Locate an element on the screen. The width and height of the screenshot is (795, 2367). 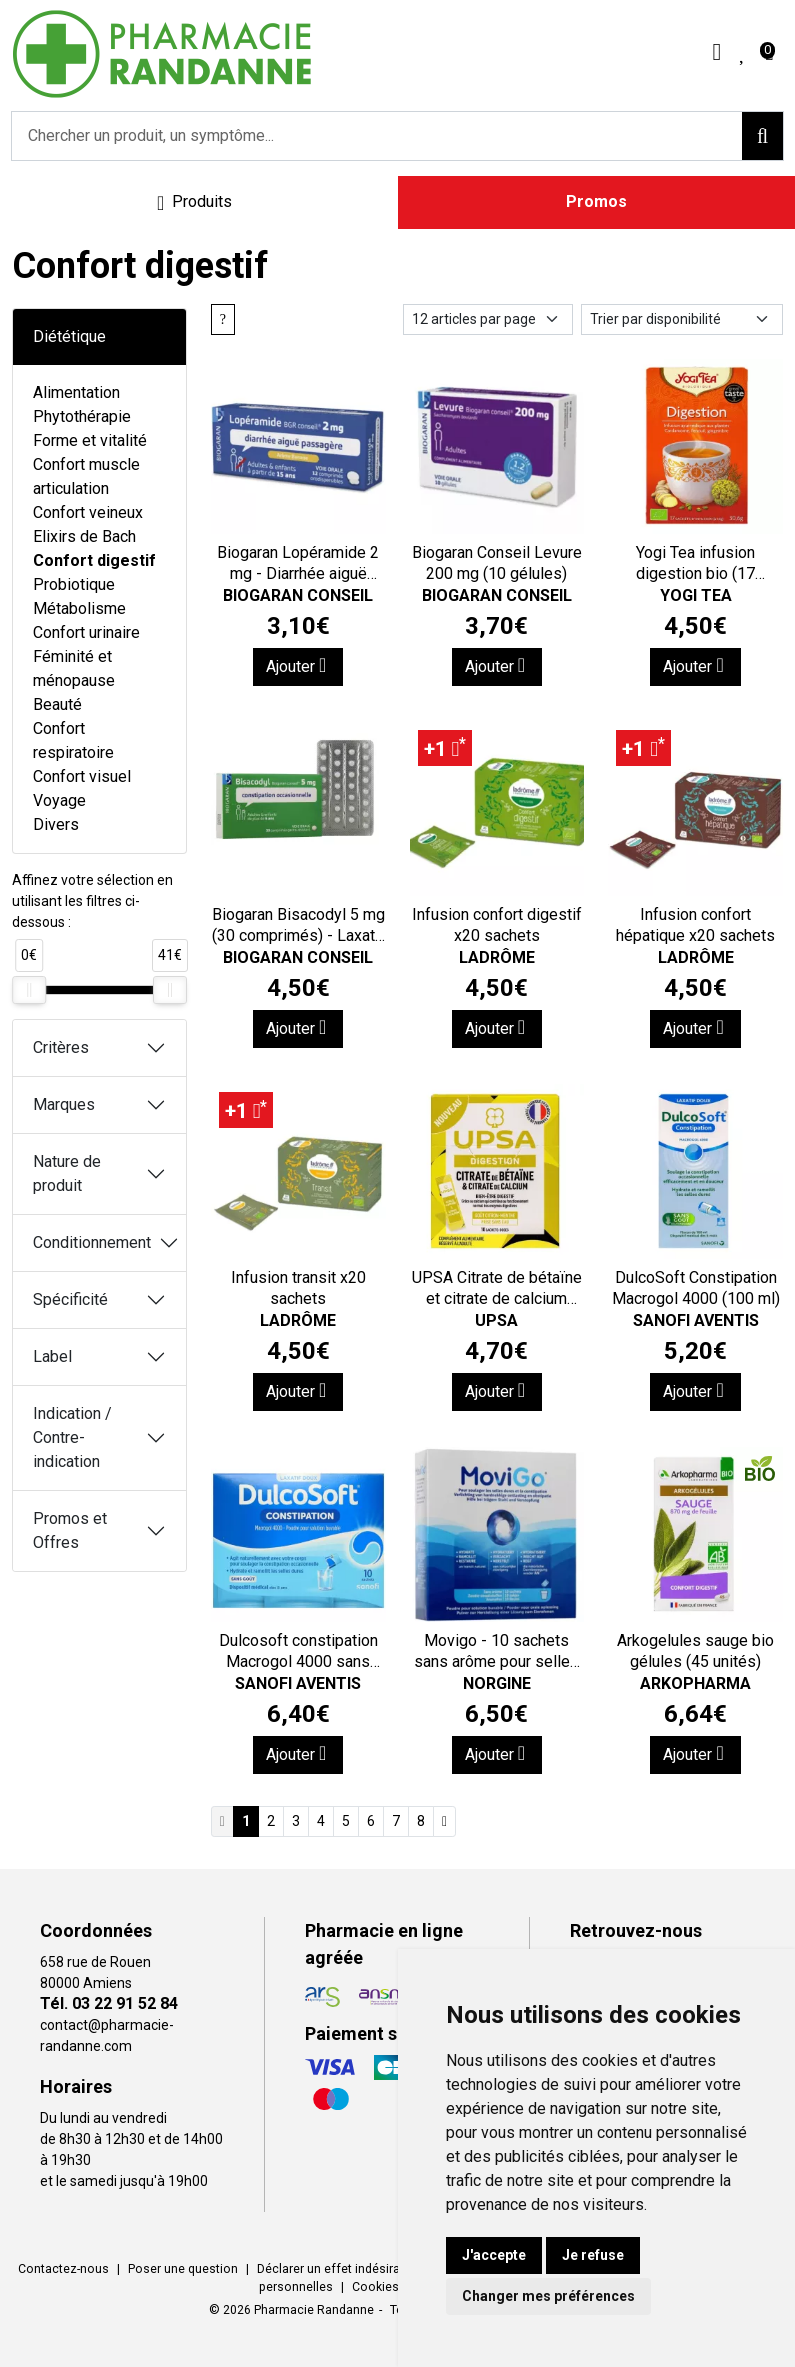
J'accepte [button] is located at coordinates (494, 2255).